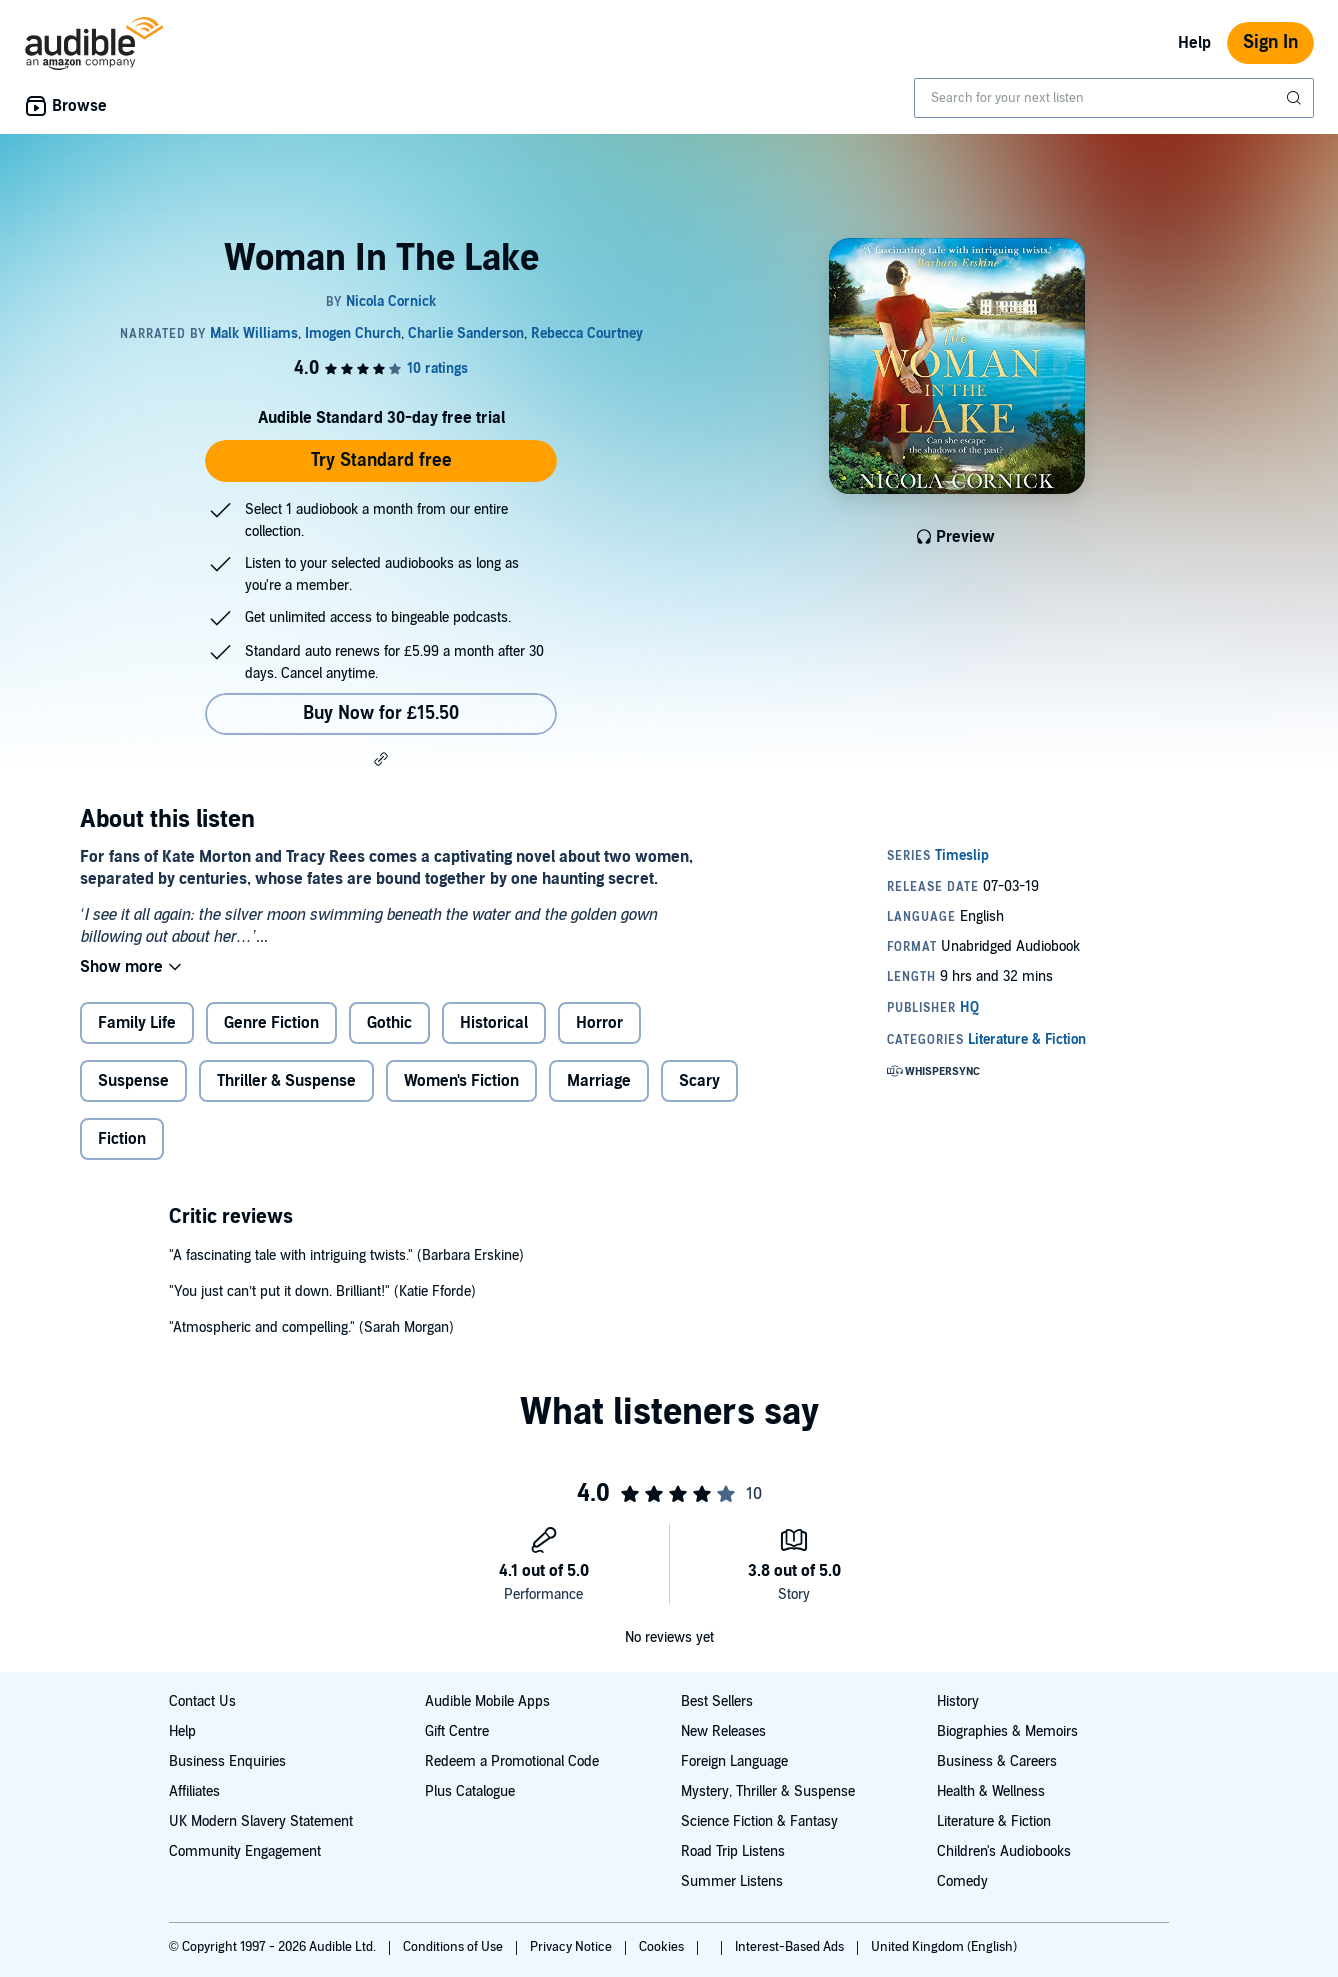  I want to click on Family Life, so click(137, 1023).